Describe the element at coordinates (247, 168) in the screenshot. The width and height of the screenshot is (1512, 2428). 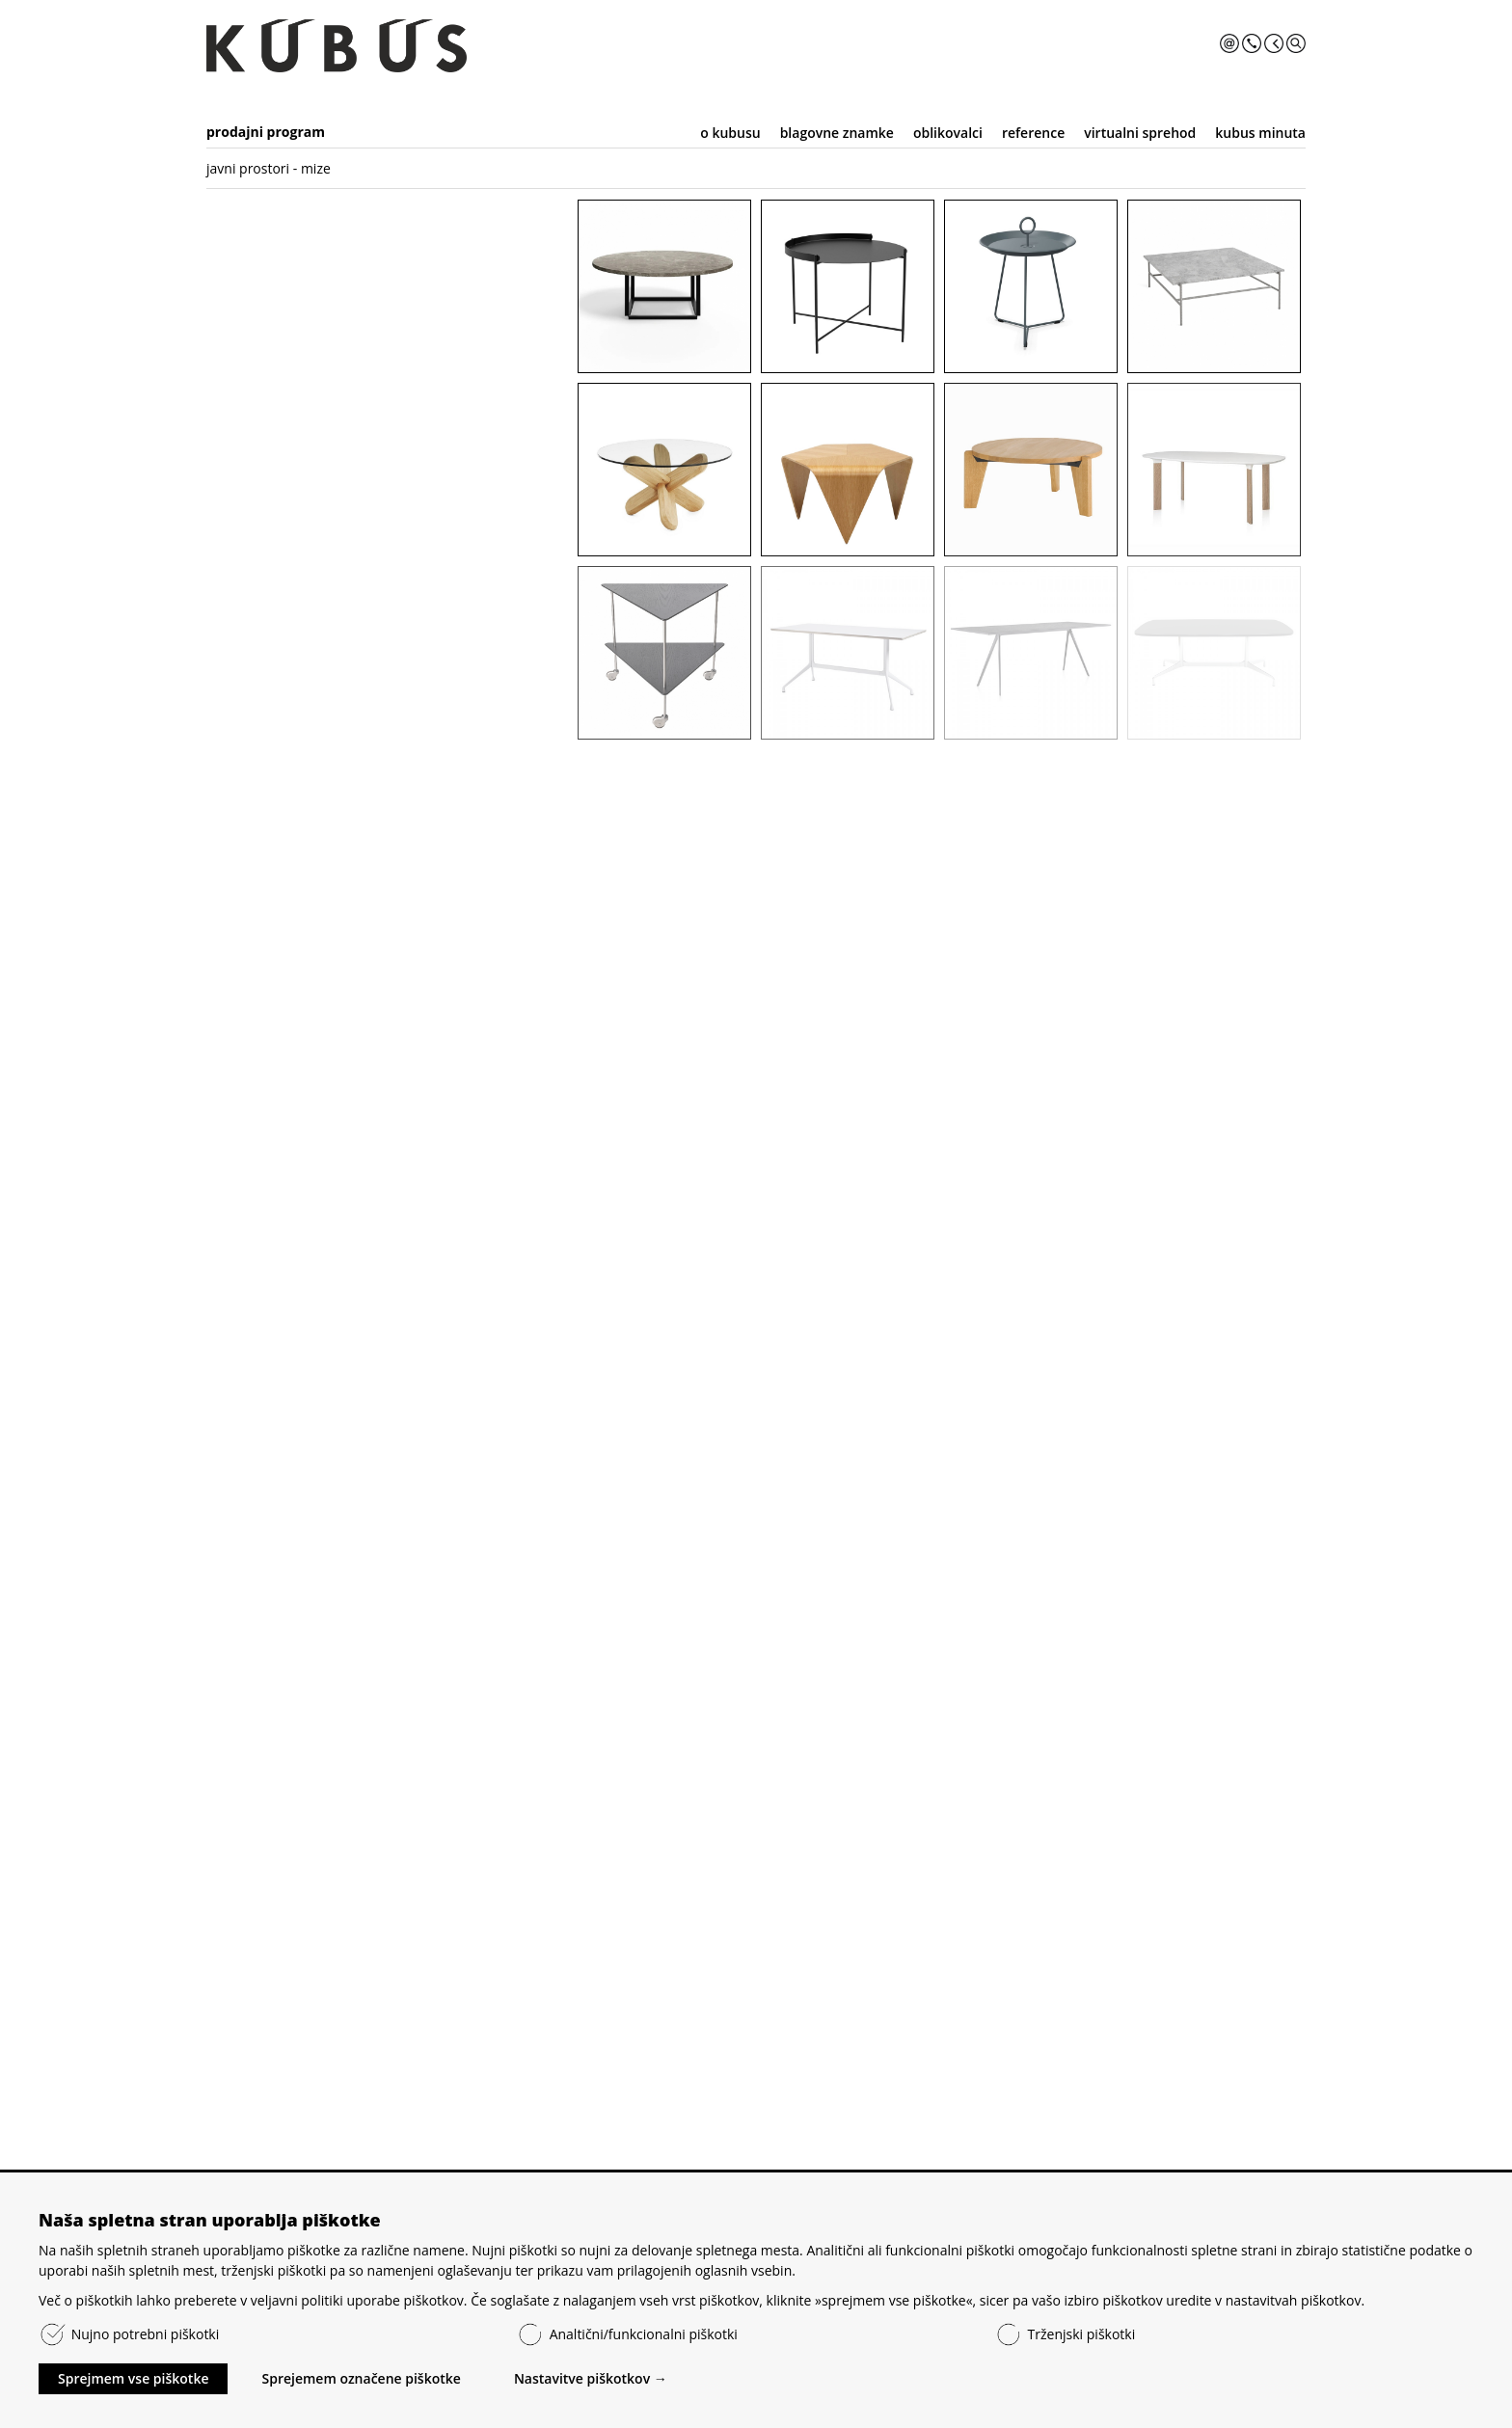
I see `javni prostori` at that location.